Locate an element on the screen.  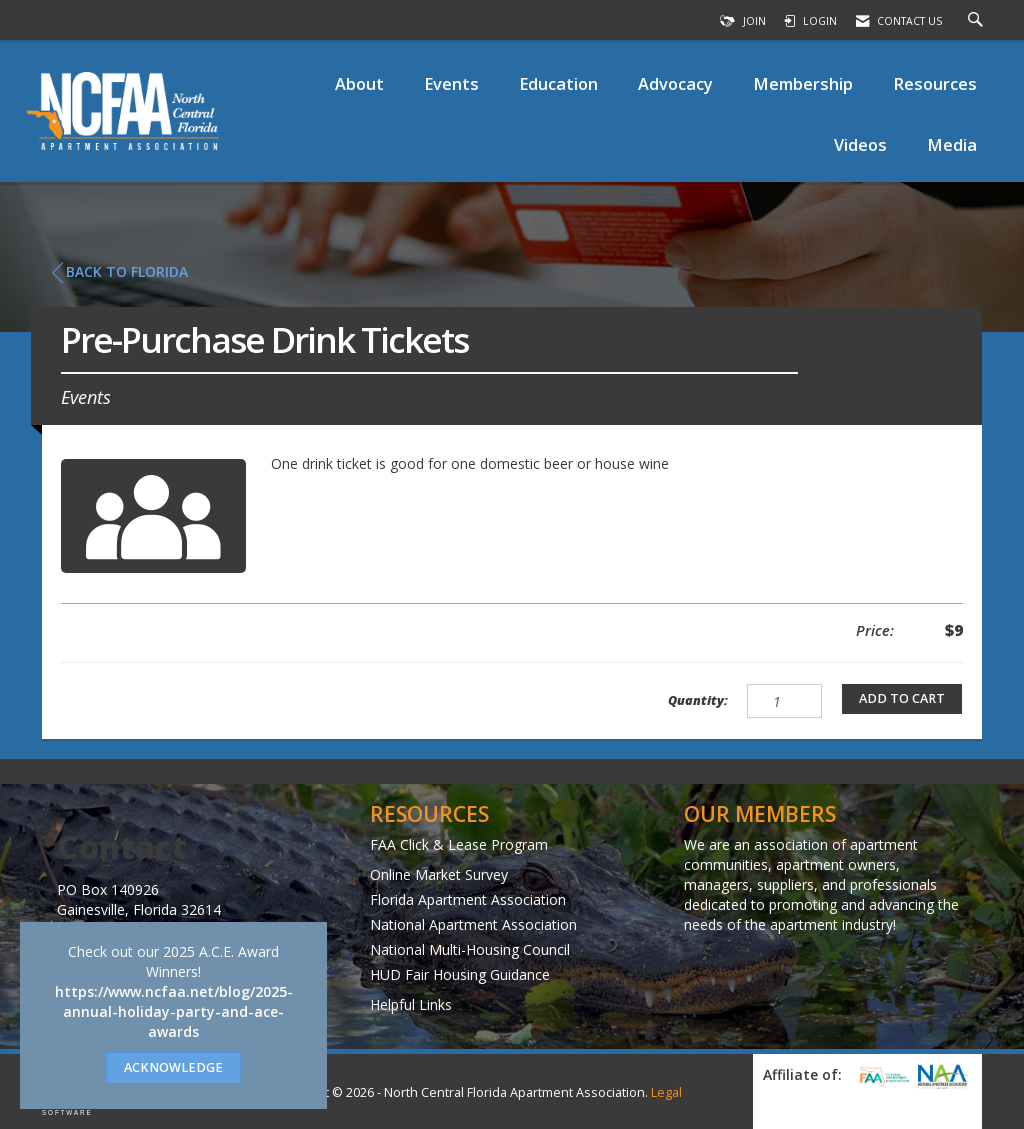
National Multi-Housing Council is located at coordinates (470, 949).